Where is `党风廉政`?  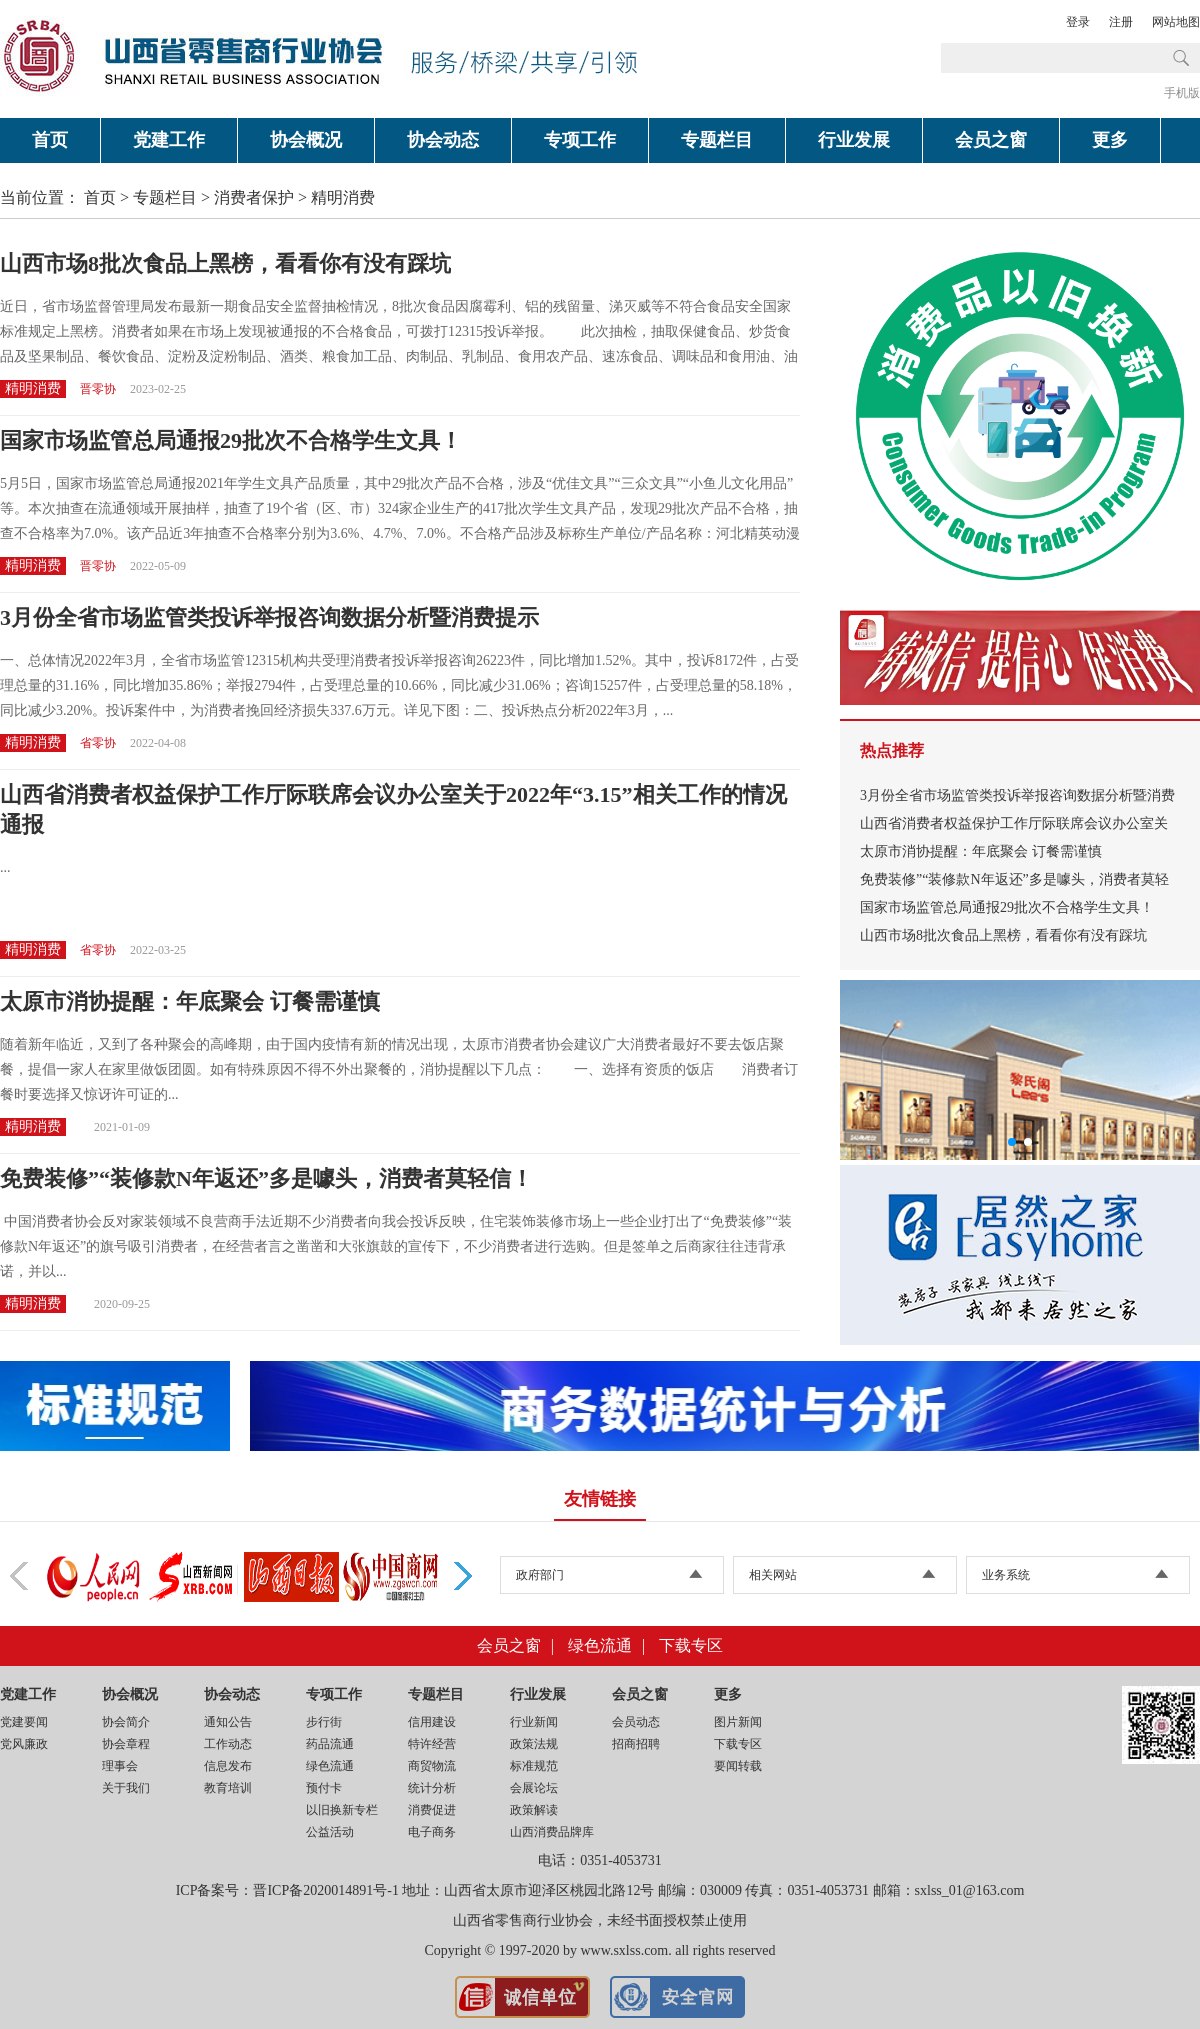 党风廉政 is located at coordinates (24, 1744).